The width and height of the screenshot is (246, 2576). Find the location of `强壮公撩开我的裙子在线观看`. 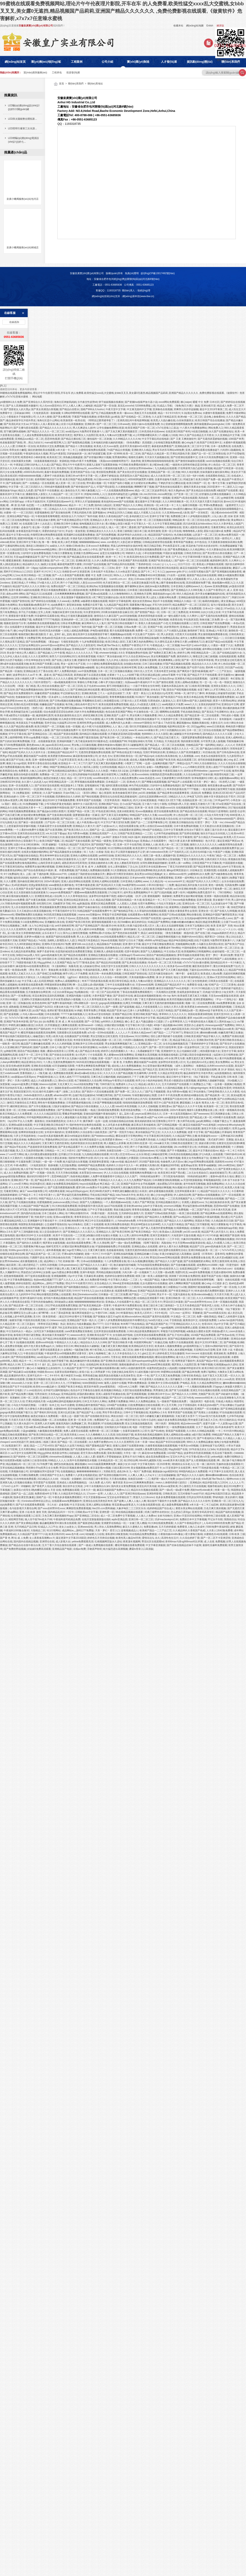

强壮公撩开我的裙子在线观看 is located at coordinates (166, 1036).